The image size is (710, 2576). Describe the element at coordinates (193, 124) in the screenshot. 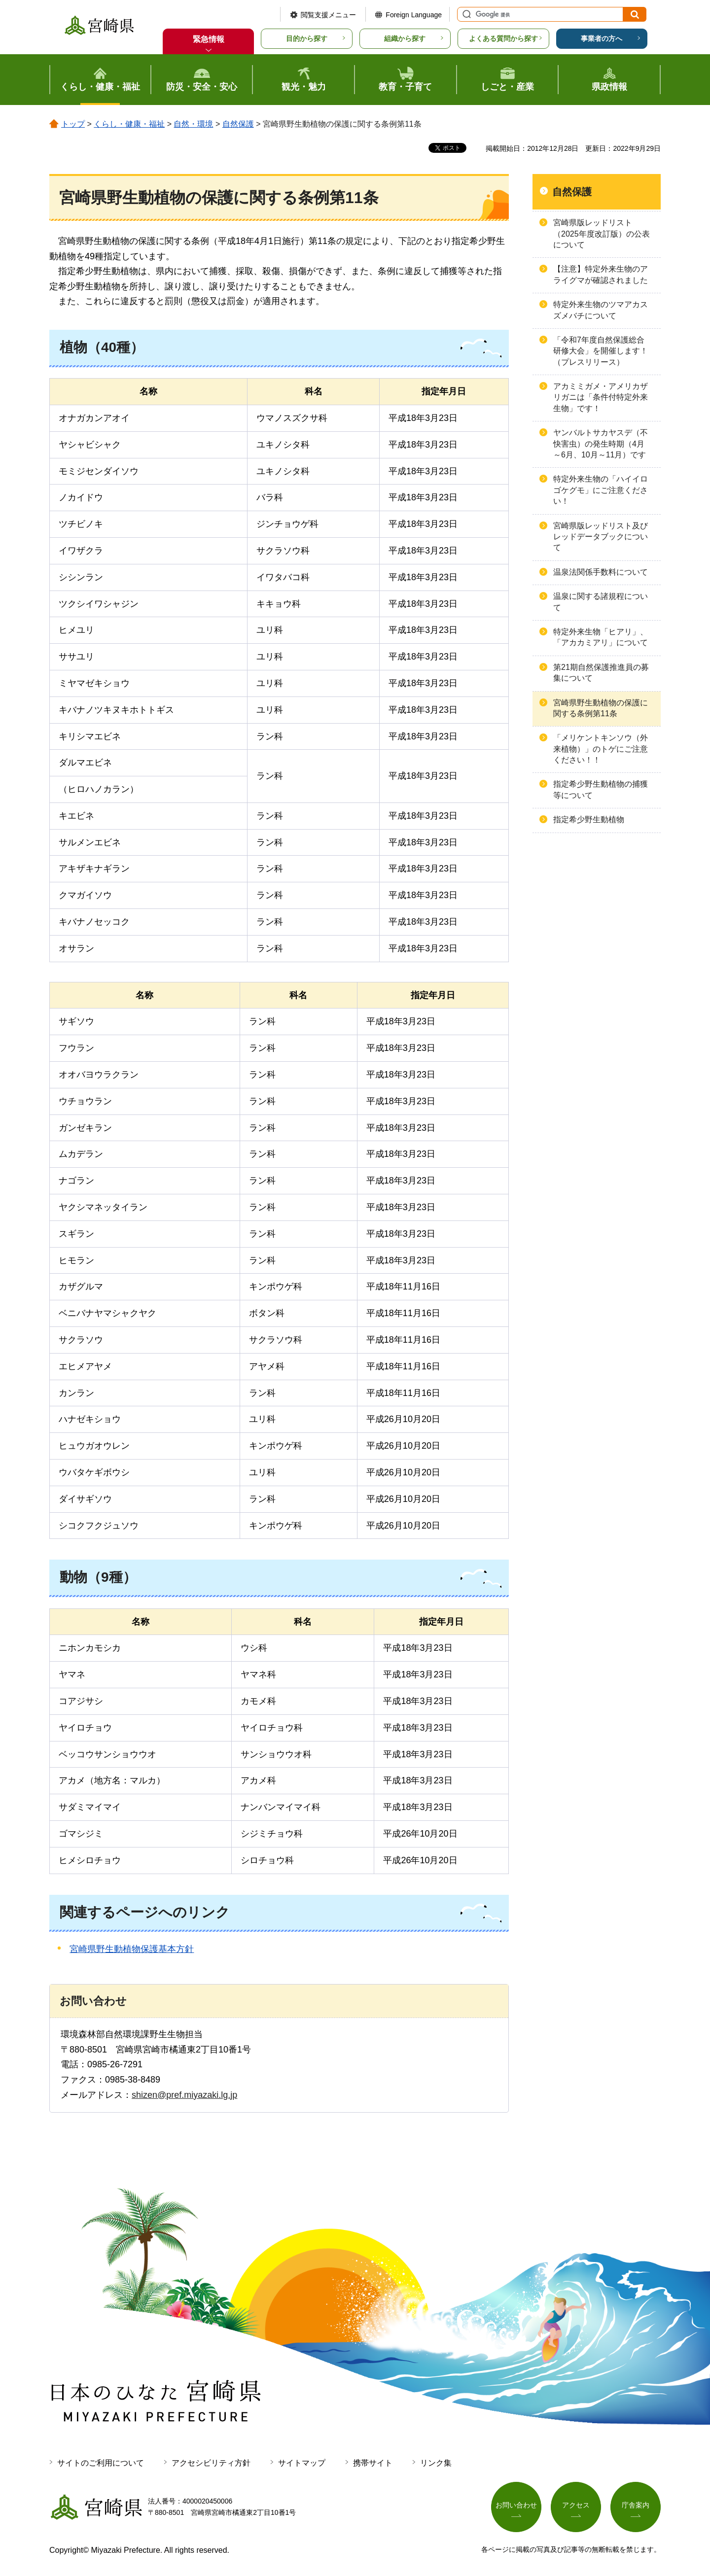

I see `自然・環境` at that location.